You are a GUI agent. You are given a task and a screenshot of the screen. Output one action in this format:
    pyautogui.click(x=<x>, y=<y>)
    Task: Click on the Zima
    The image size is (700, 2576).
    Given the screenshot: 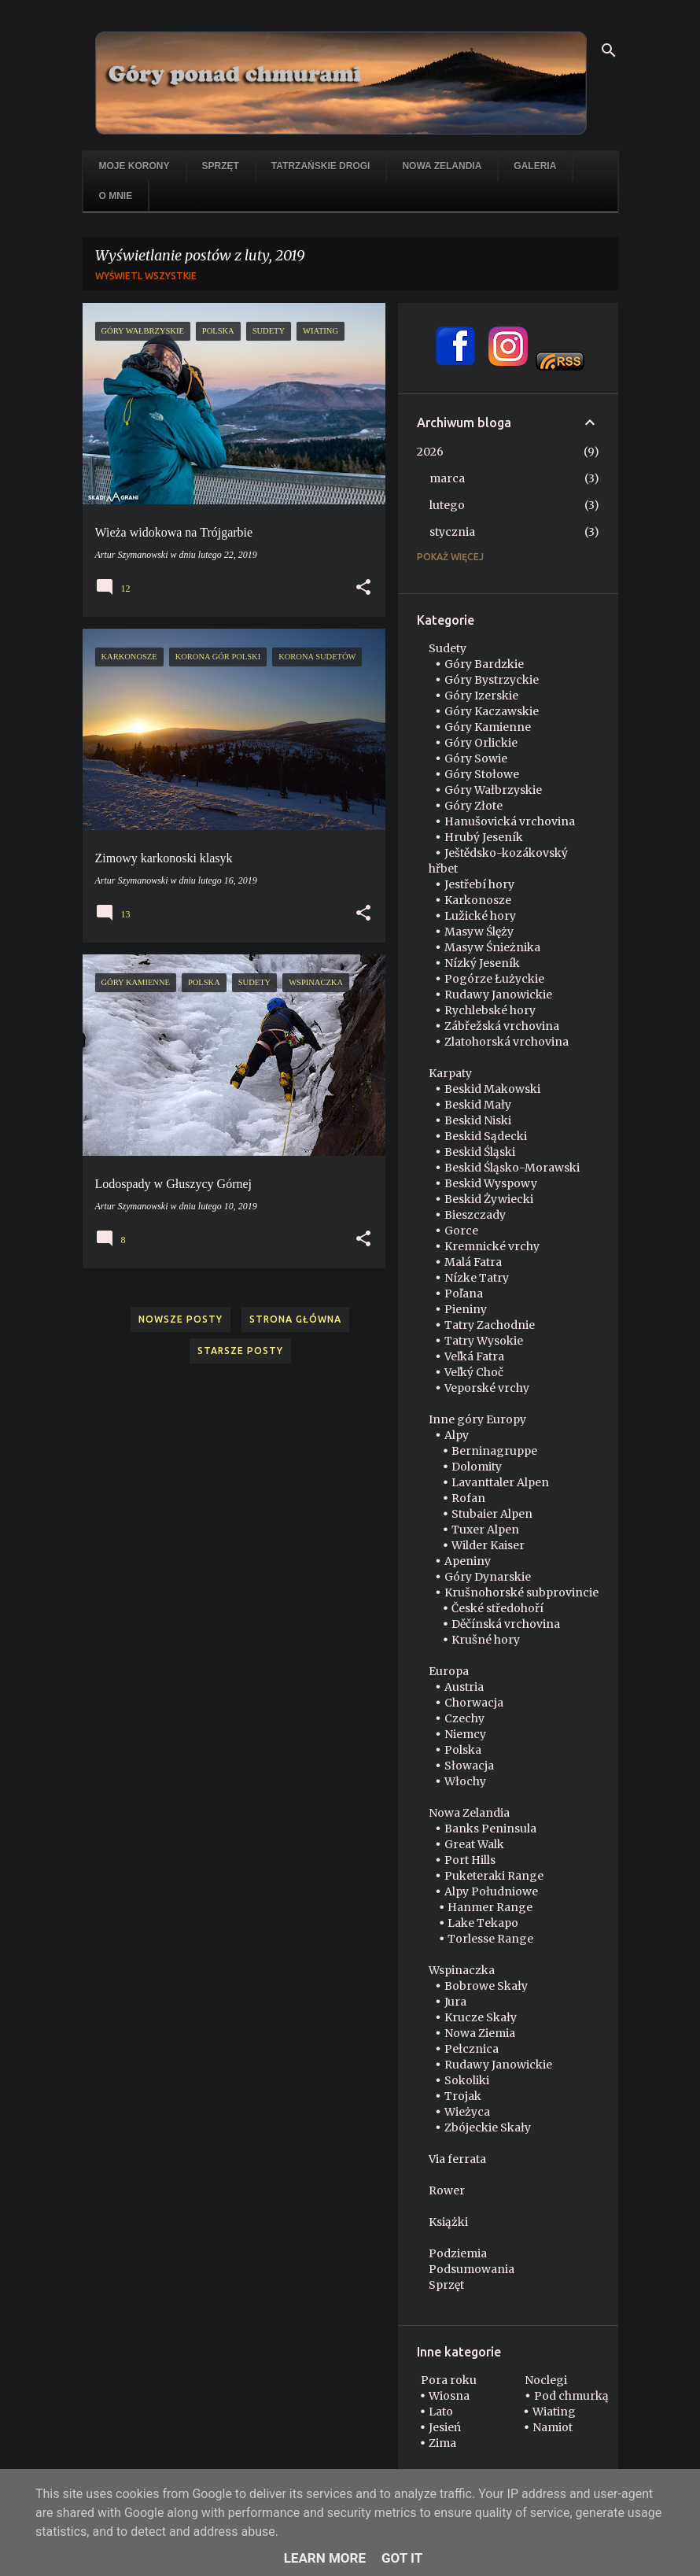 What is the action you would take?
    pyautogui.click(x=442, y=2443)
    